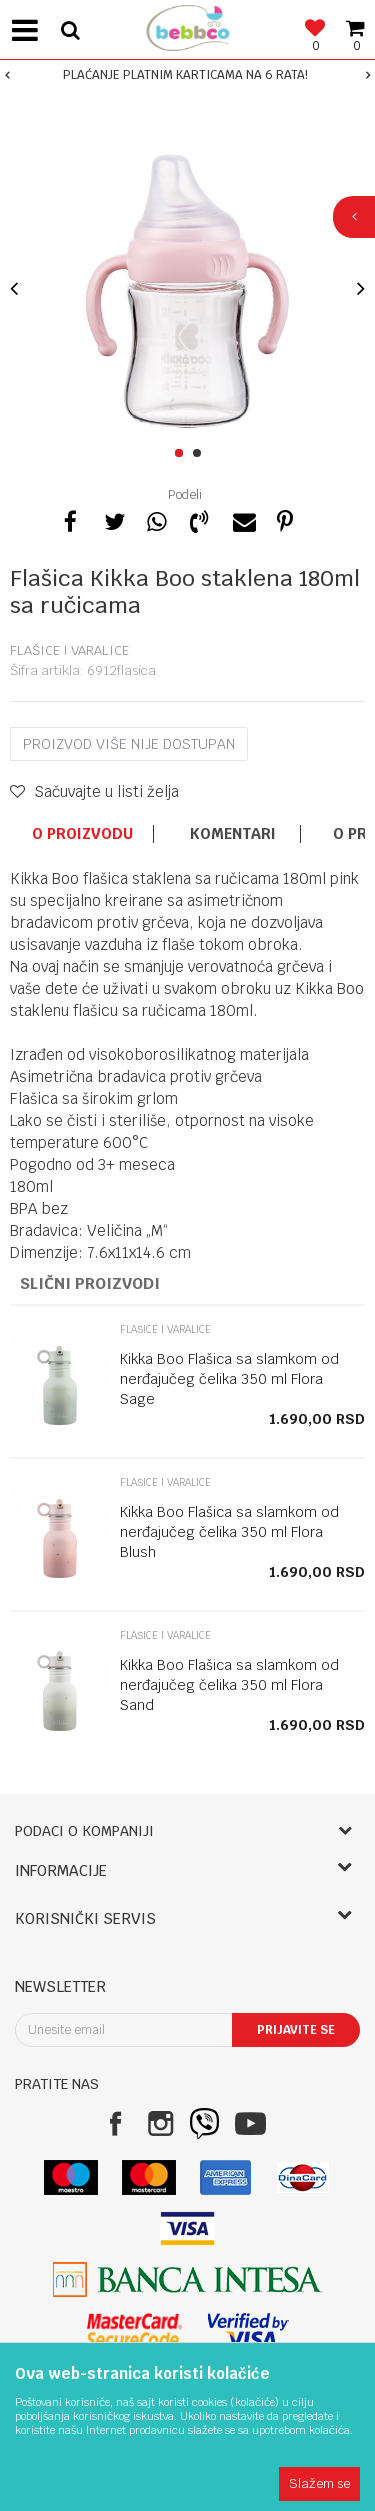  I want to click on Kikka Boo Flašica sa slamkom od nerđajučeg čelika 350 ml Flora Blush, so click(229, 1532).